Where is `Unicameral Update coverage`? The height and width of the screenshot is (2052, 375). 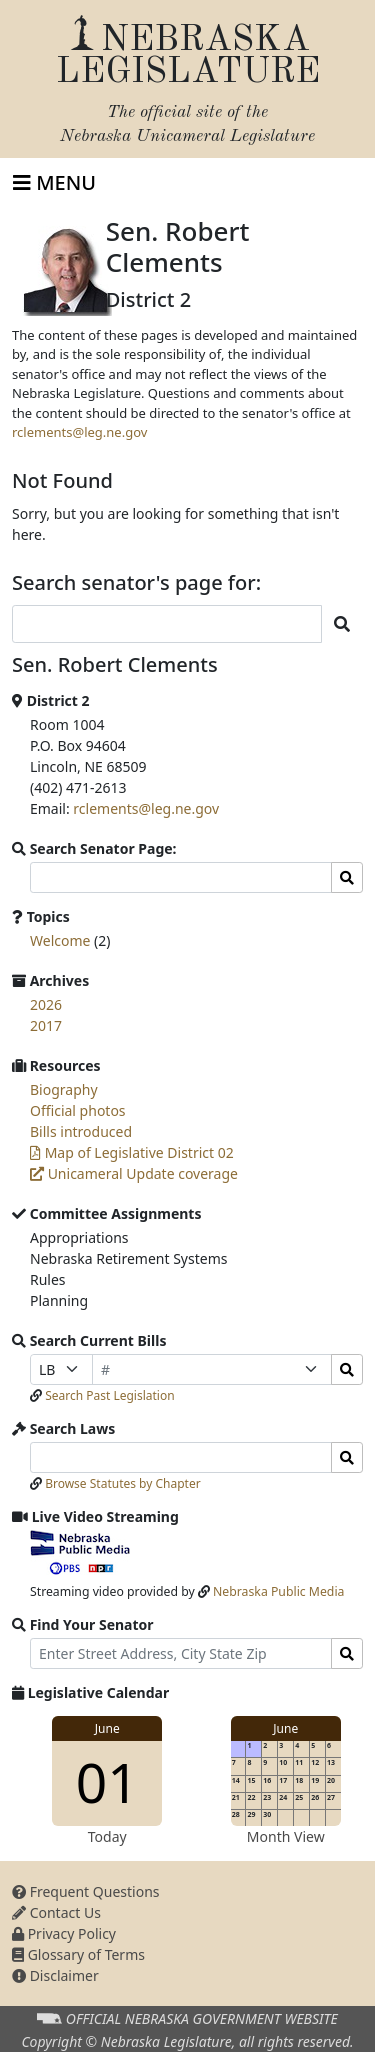 Unicameral Update coverage is located at coordinates (134, 1173).